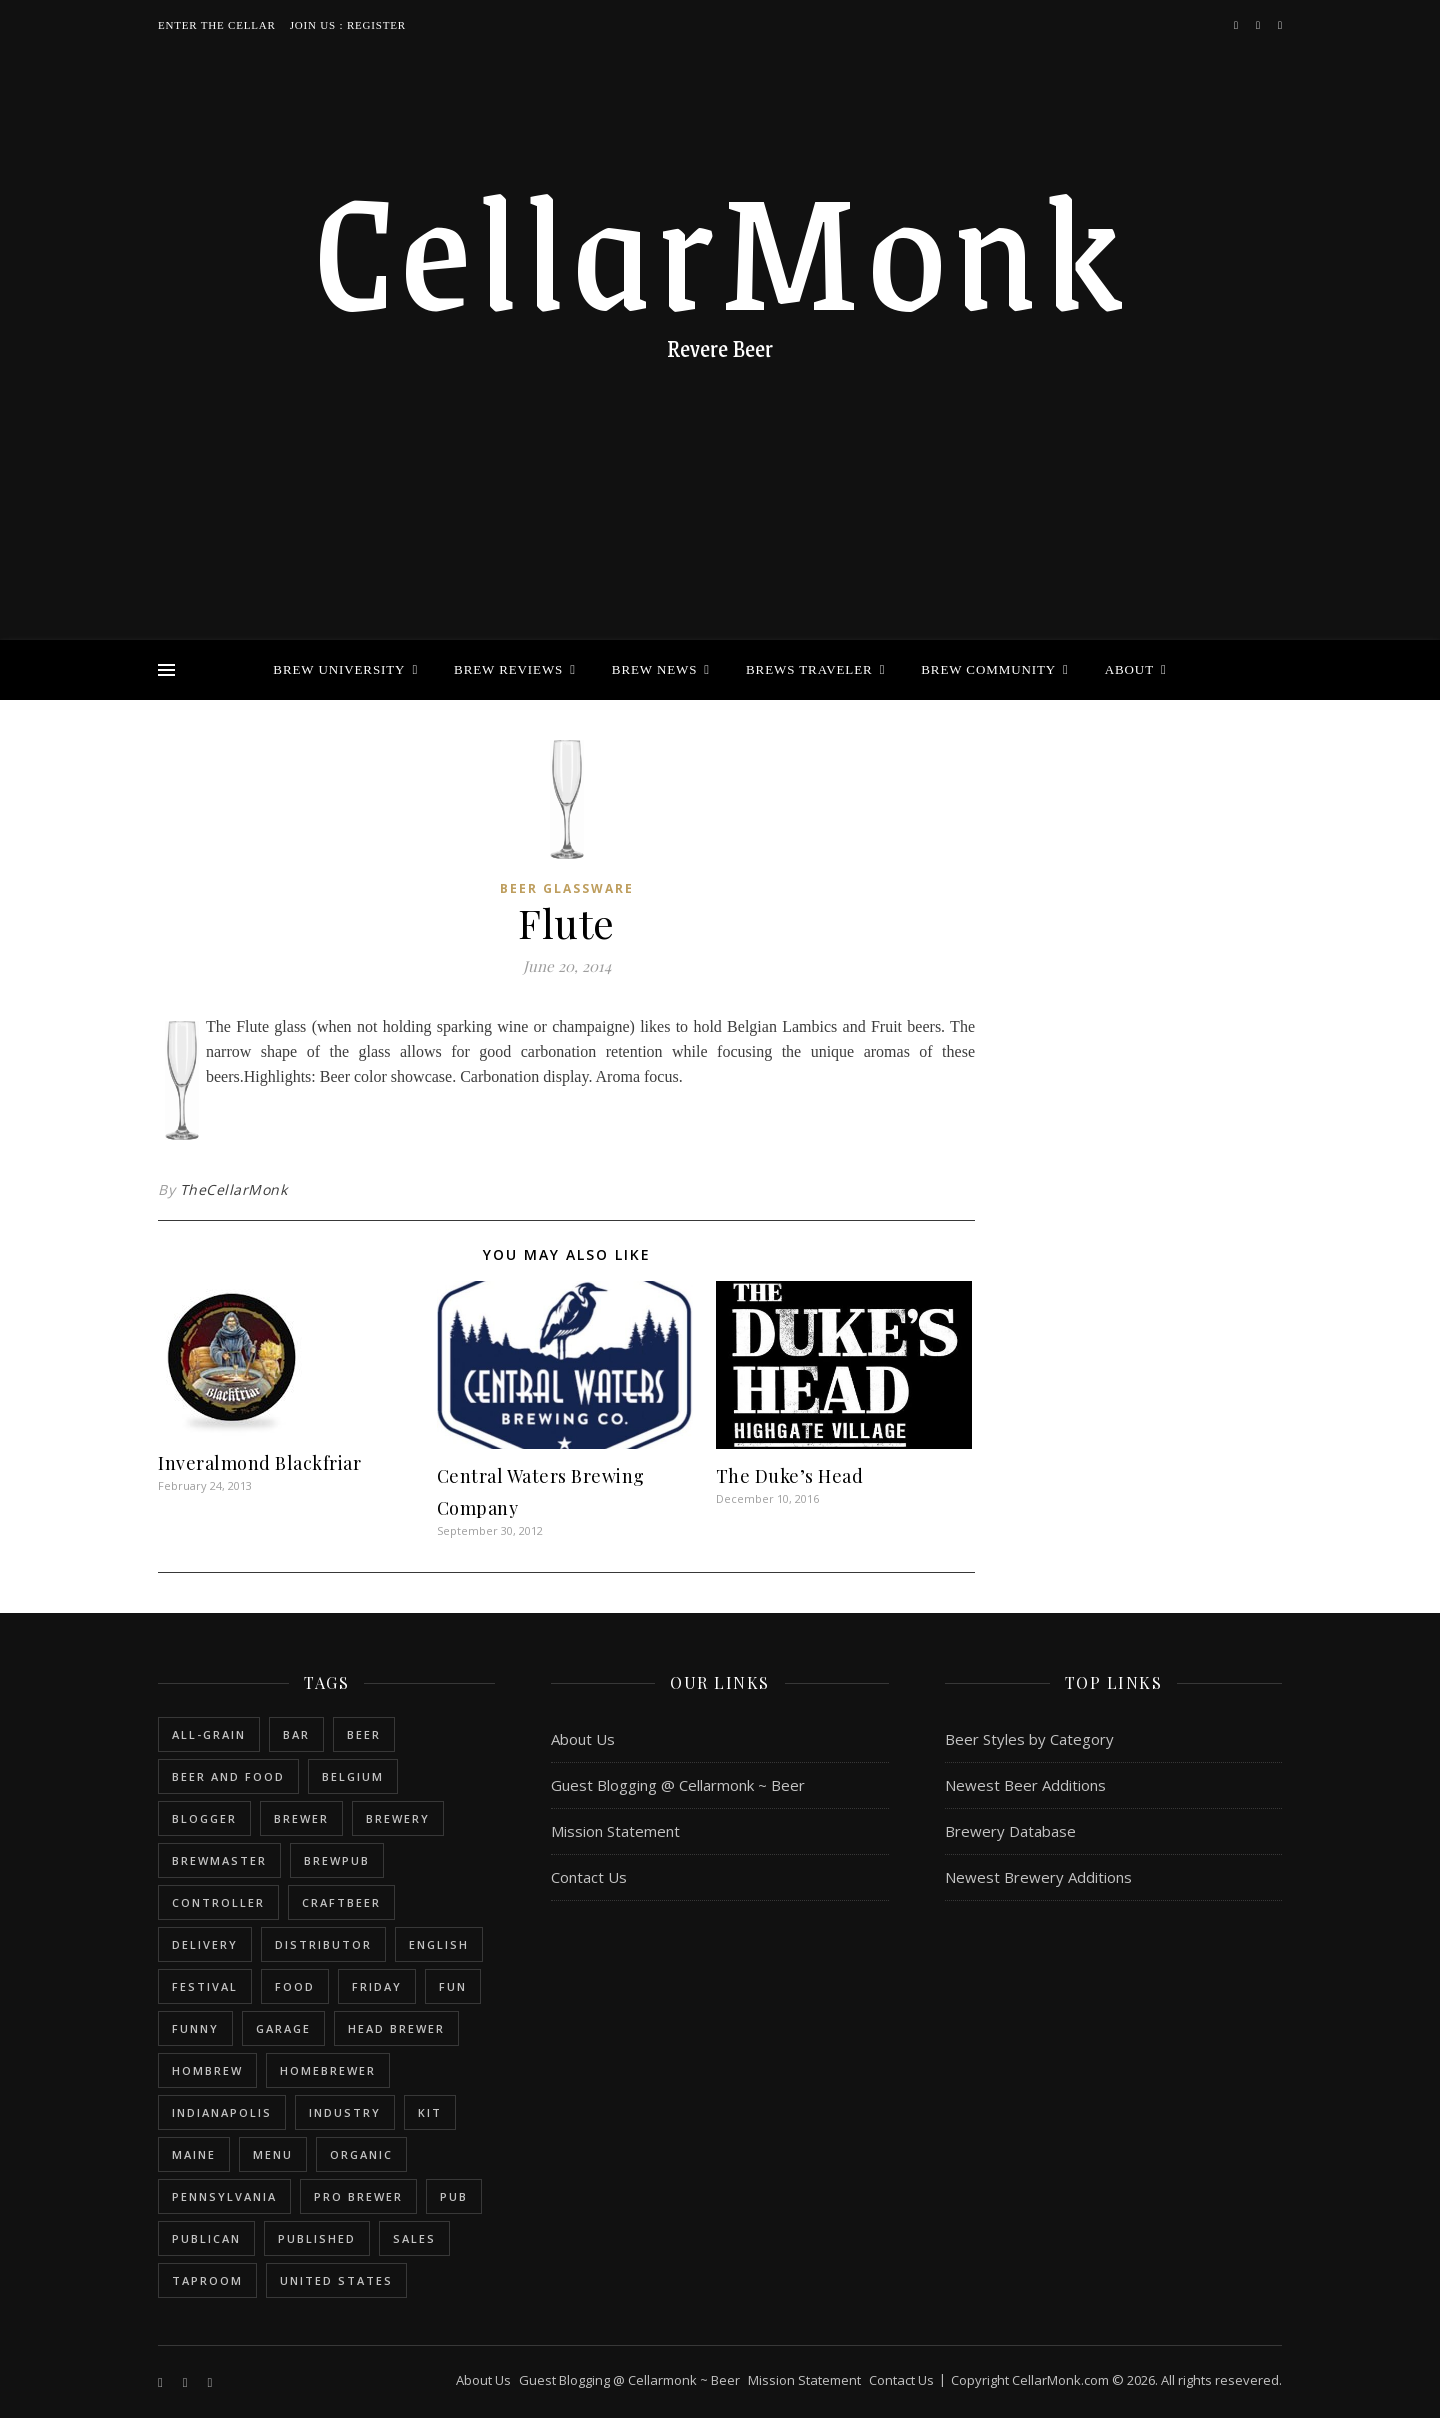 The image size is (1440, 2418). Describe the element at coordinates (615, 1831) in the screenshot. I see `Mission Statement` at that location.